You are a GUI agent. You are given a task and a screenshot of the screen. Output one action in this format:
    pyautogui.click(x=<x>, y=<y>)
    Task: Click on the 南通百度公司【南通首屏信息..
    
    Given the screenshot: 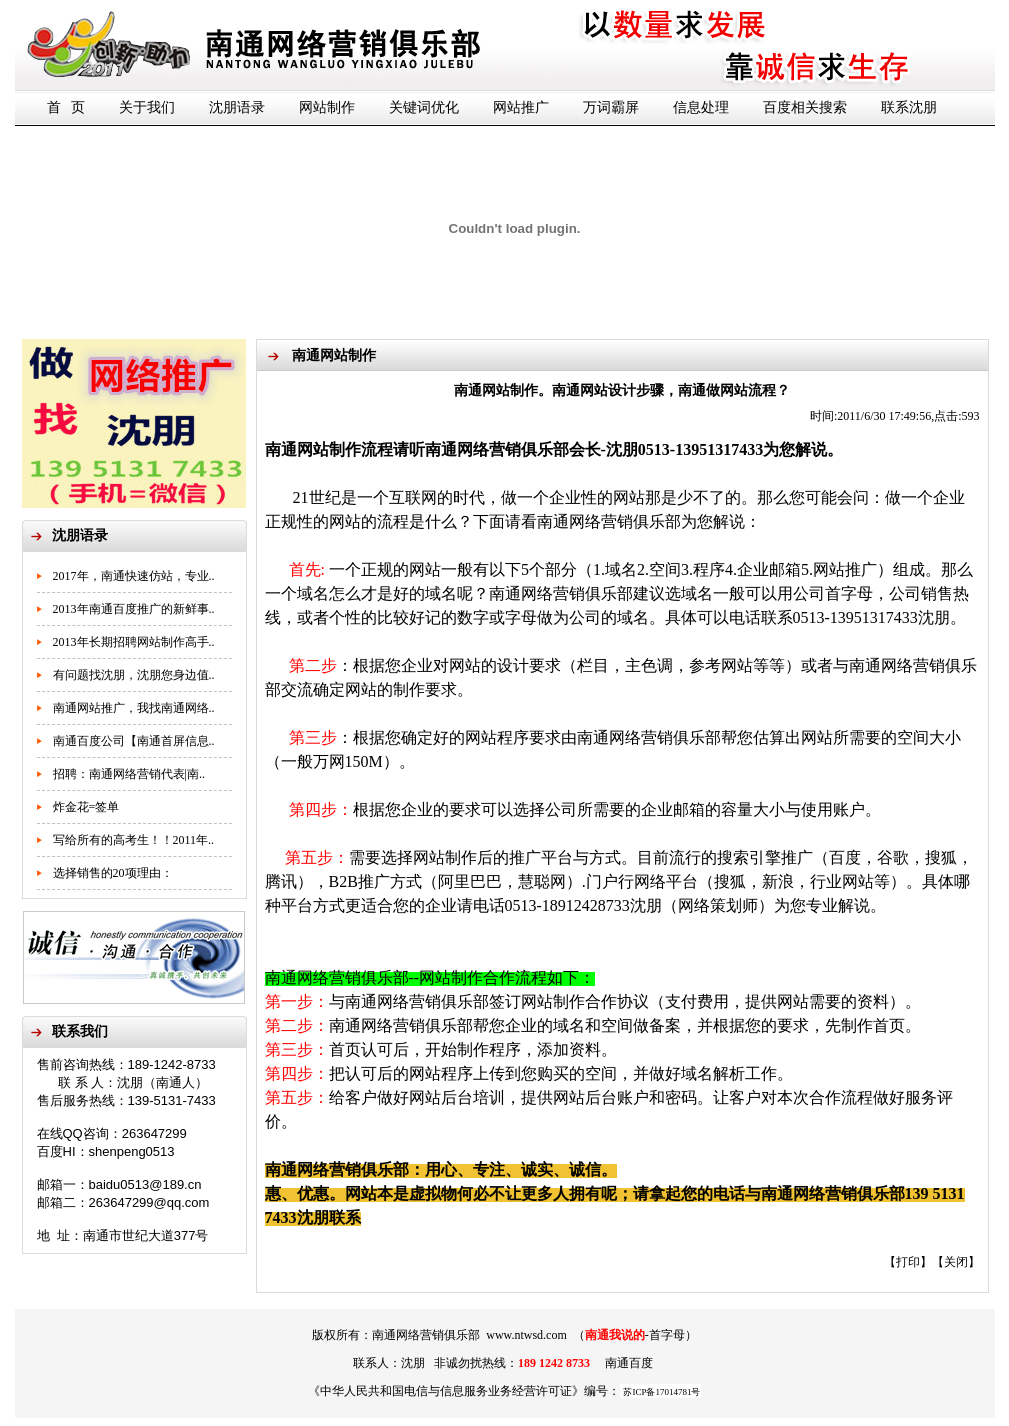 What is the action you would take?
    pyautogui.click(x=134, y=741)
    